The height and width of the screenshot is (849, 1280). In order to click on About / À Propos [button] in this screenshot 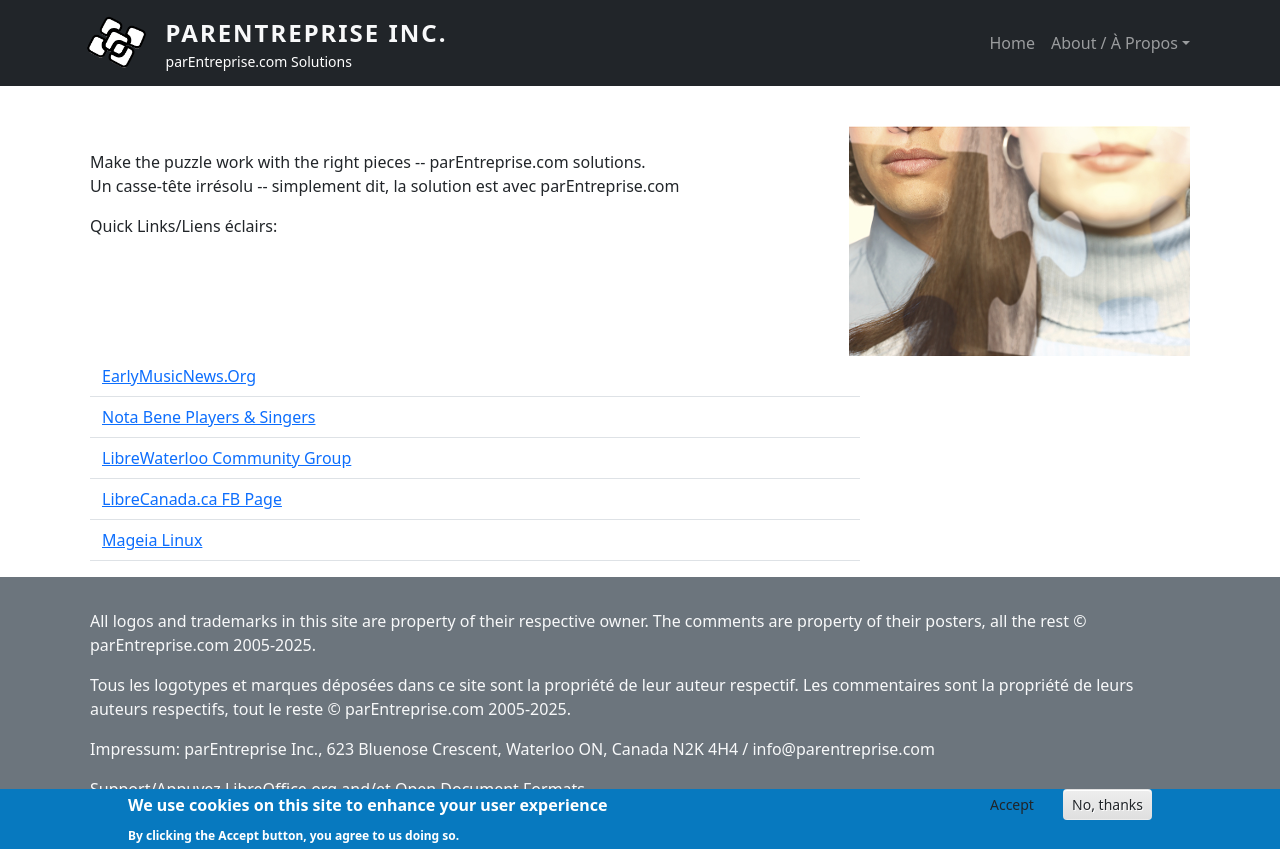, I will do `click(1114, 43)`.